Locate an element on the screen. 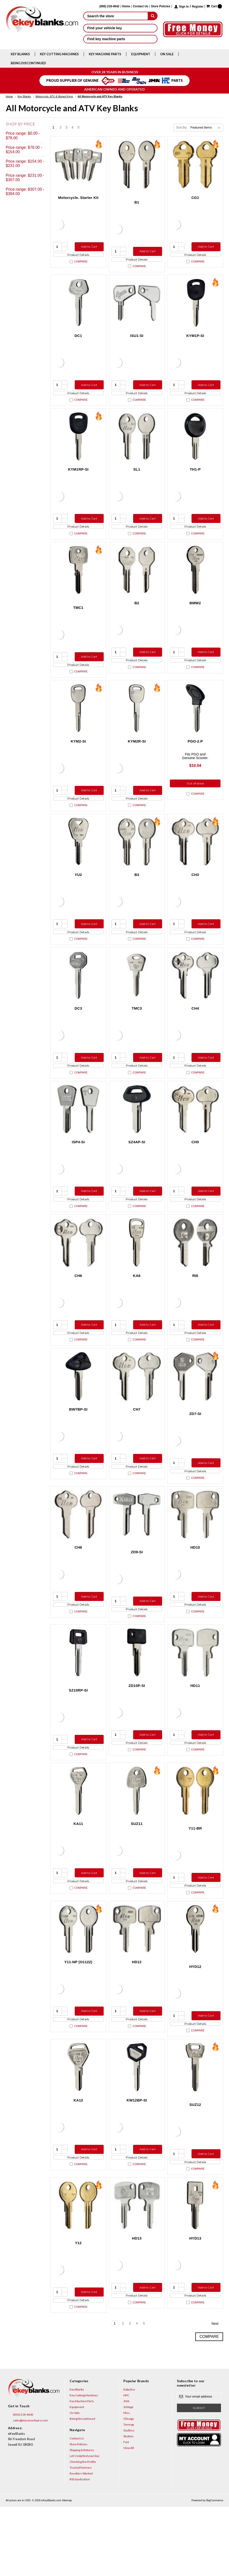 The height and width of the screenshot is (2576, 229). TH1-P [TH1-P, $25.16] is located at coordinates (195, 478).